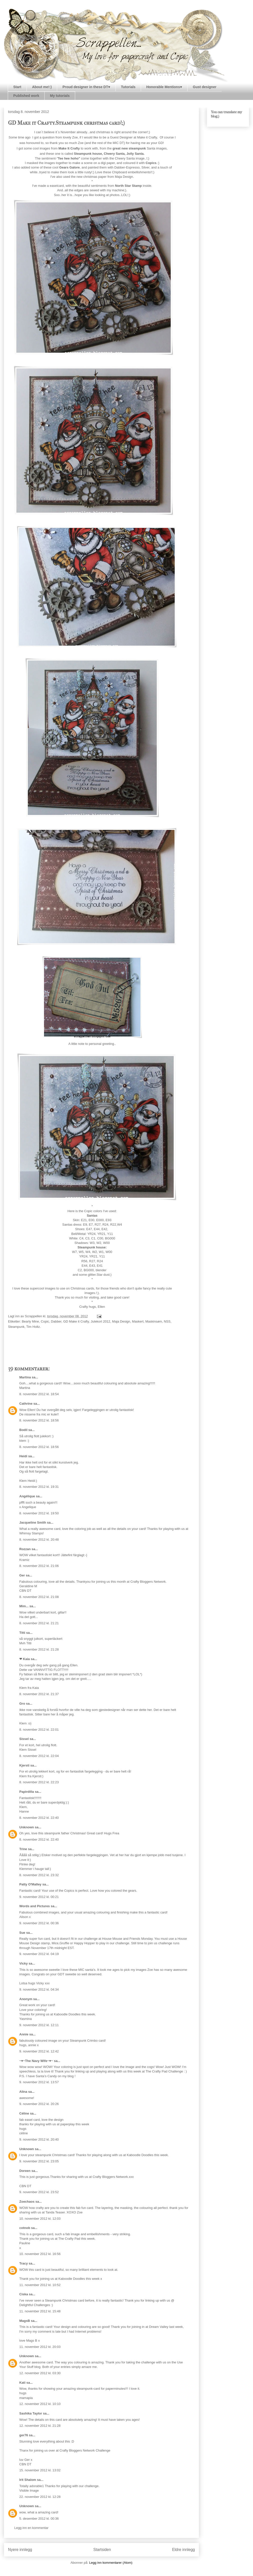 This screenshot has height=2576, width=253. Describe the element at coordinates (39, 1487) in the screenshot. I see `8. november 2012 kl. 19:31` at that location.